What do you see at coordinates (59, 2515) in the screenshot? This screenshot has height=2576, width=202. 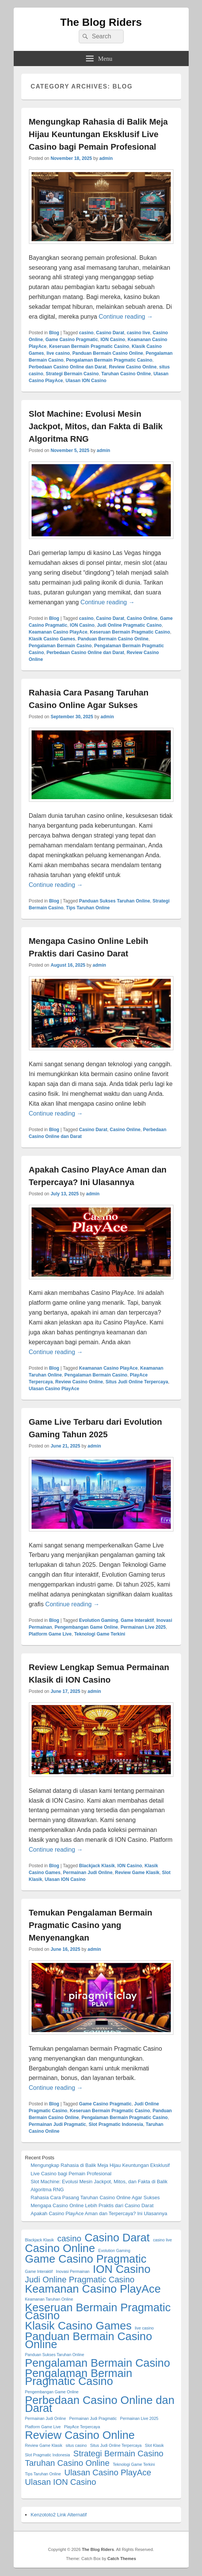 I see `Kenzototo2 Link Alternatif` at bounding box center [59, 2515].